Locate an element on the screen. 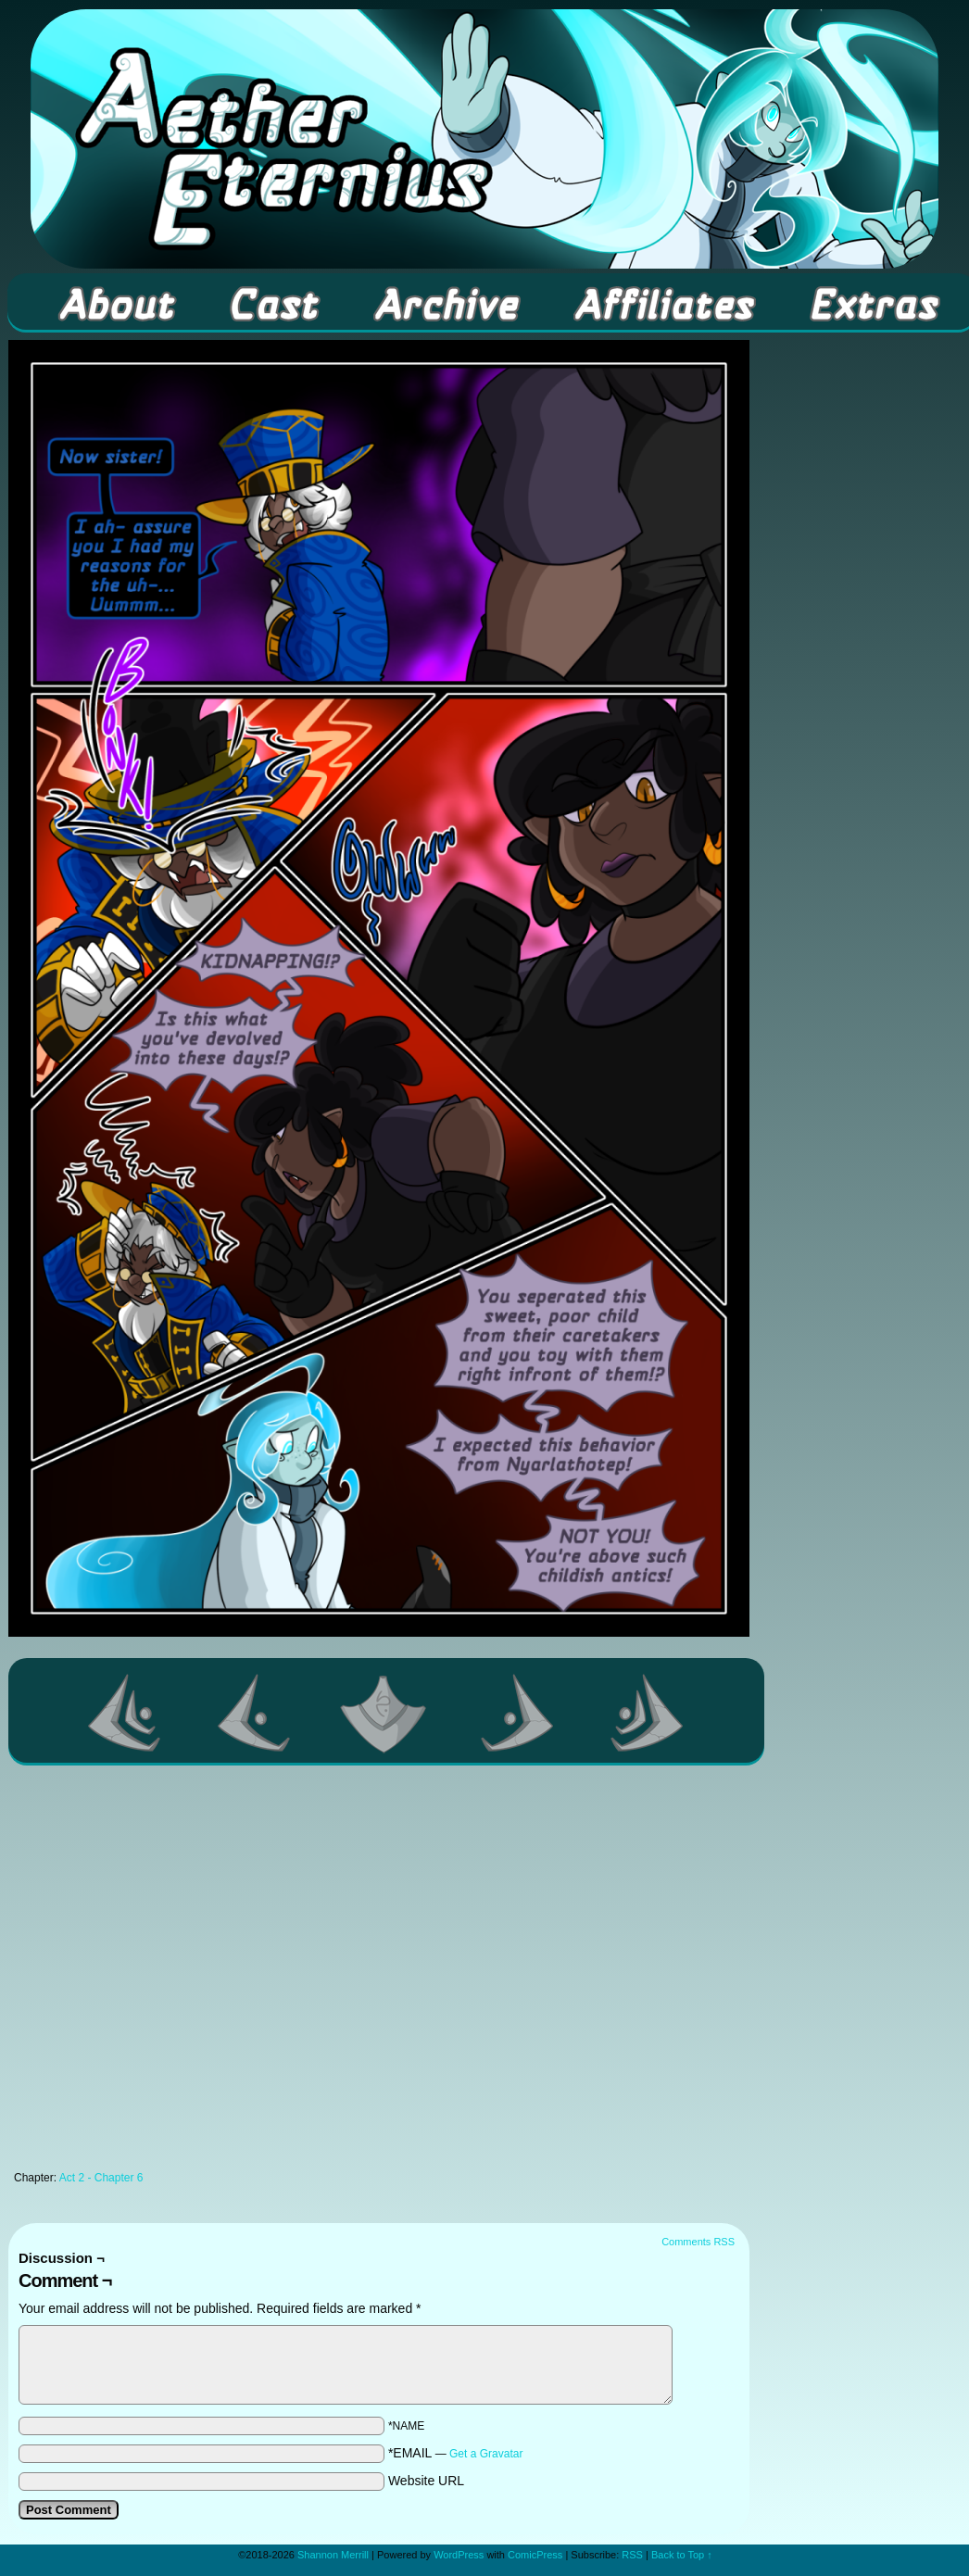  WordPress is located at coordinates (459, 2554).